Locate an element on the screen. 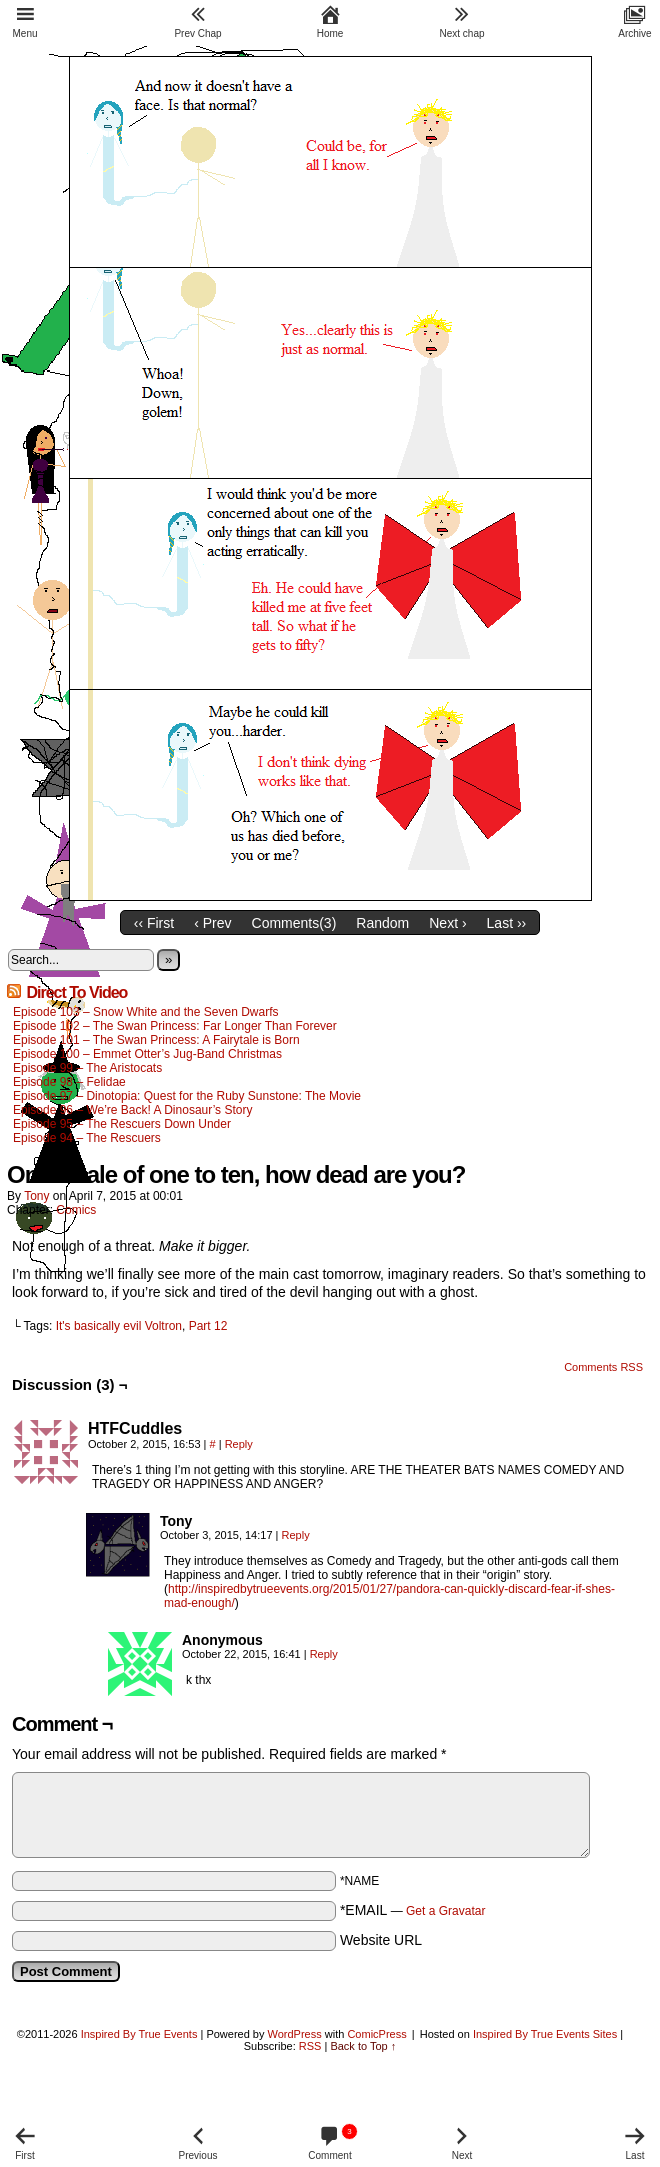 Image resolution: width=660 pixels, height=2167 pixels. Direct To Video is located at coordinates (76, 992).